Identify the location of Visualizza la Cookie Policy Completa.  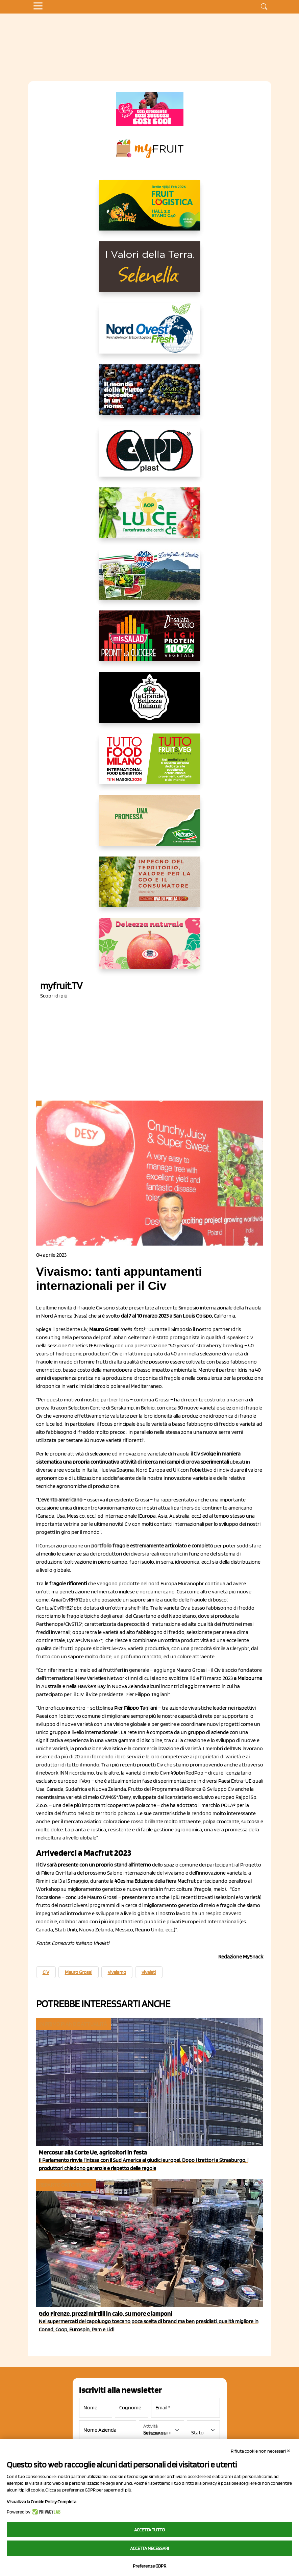
(41, 2501).